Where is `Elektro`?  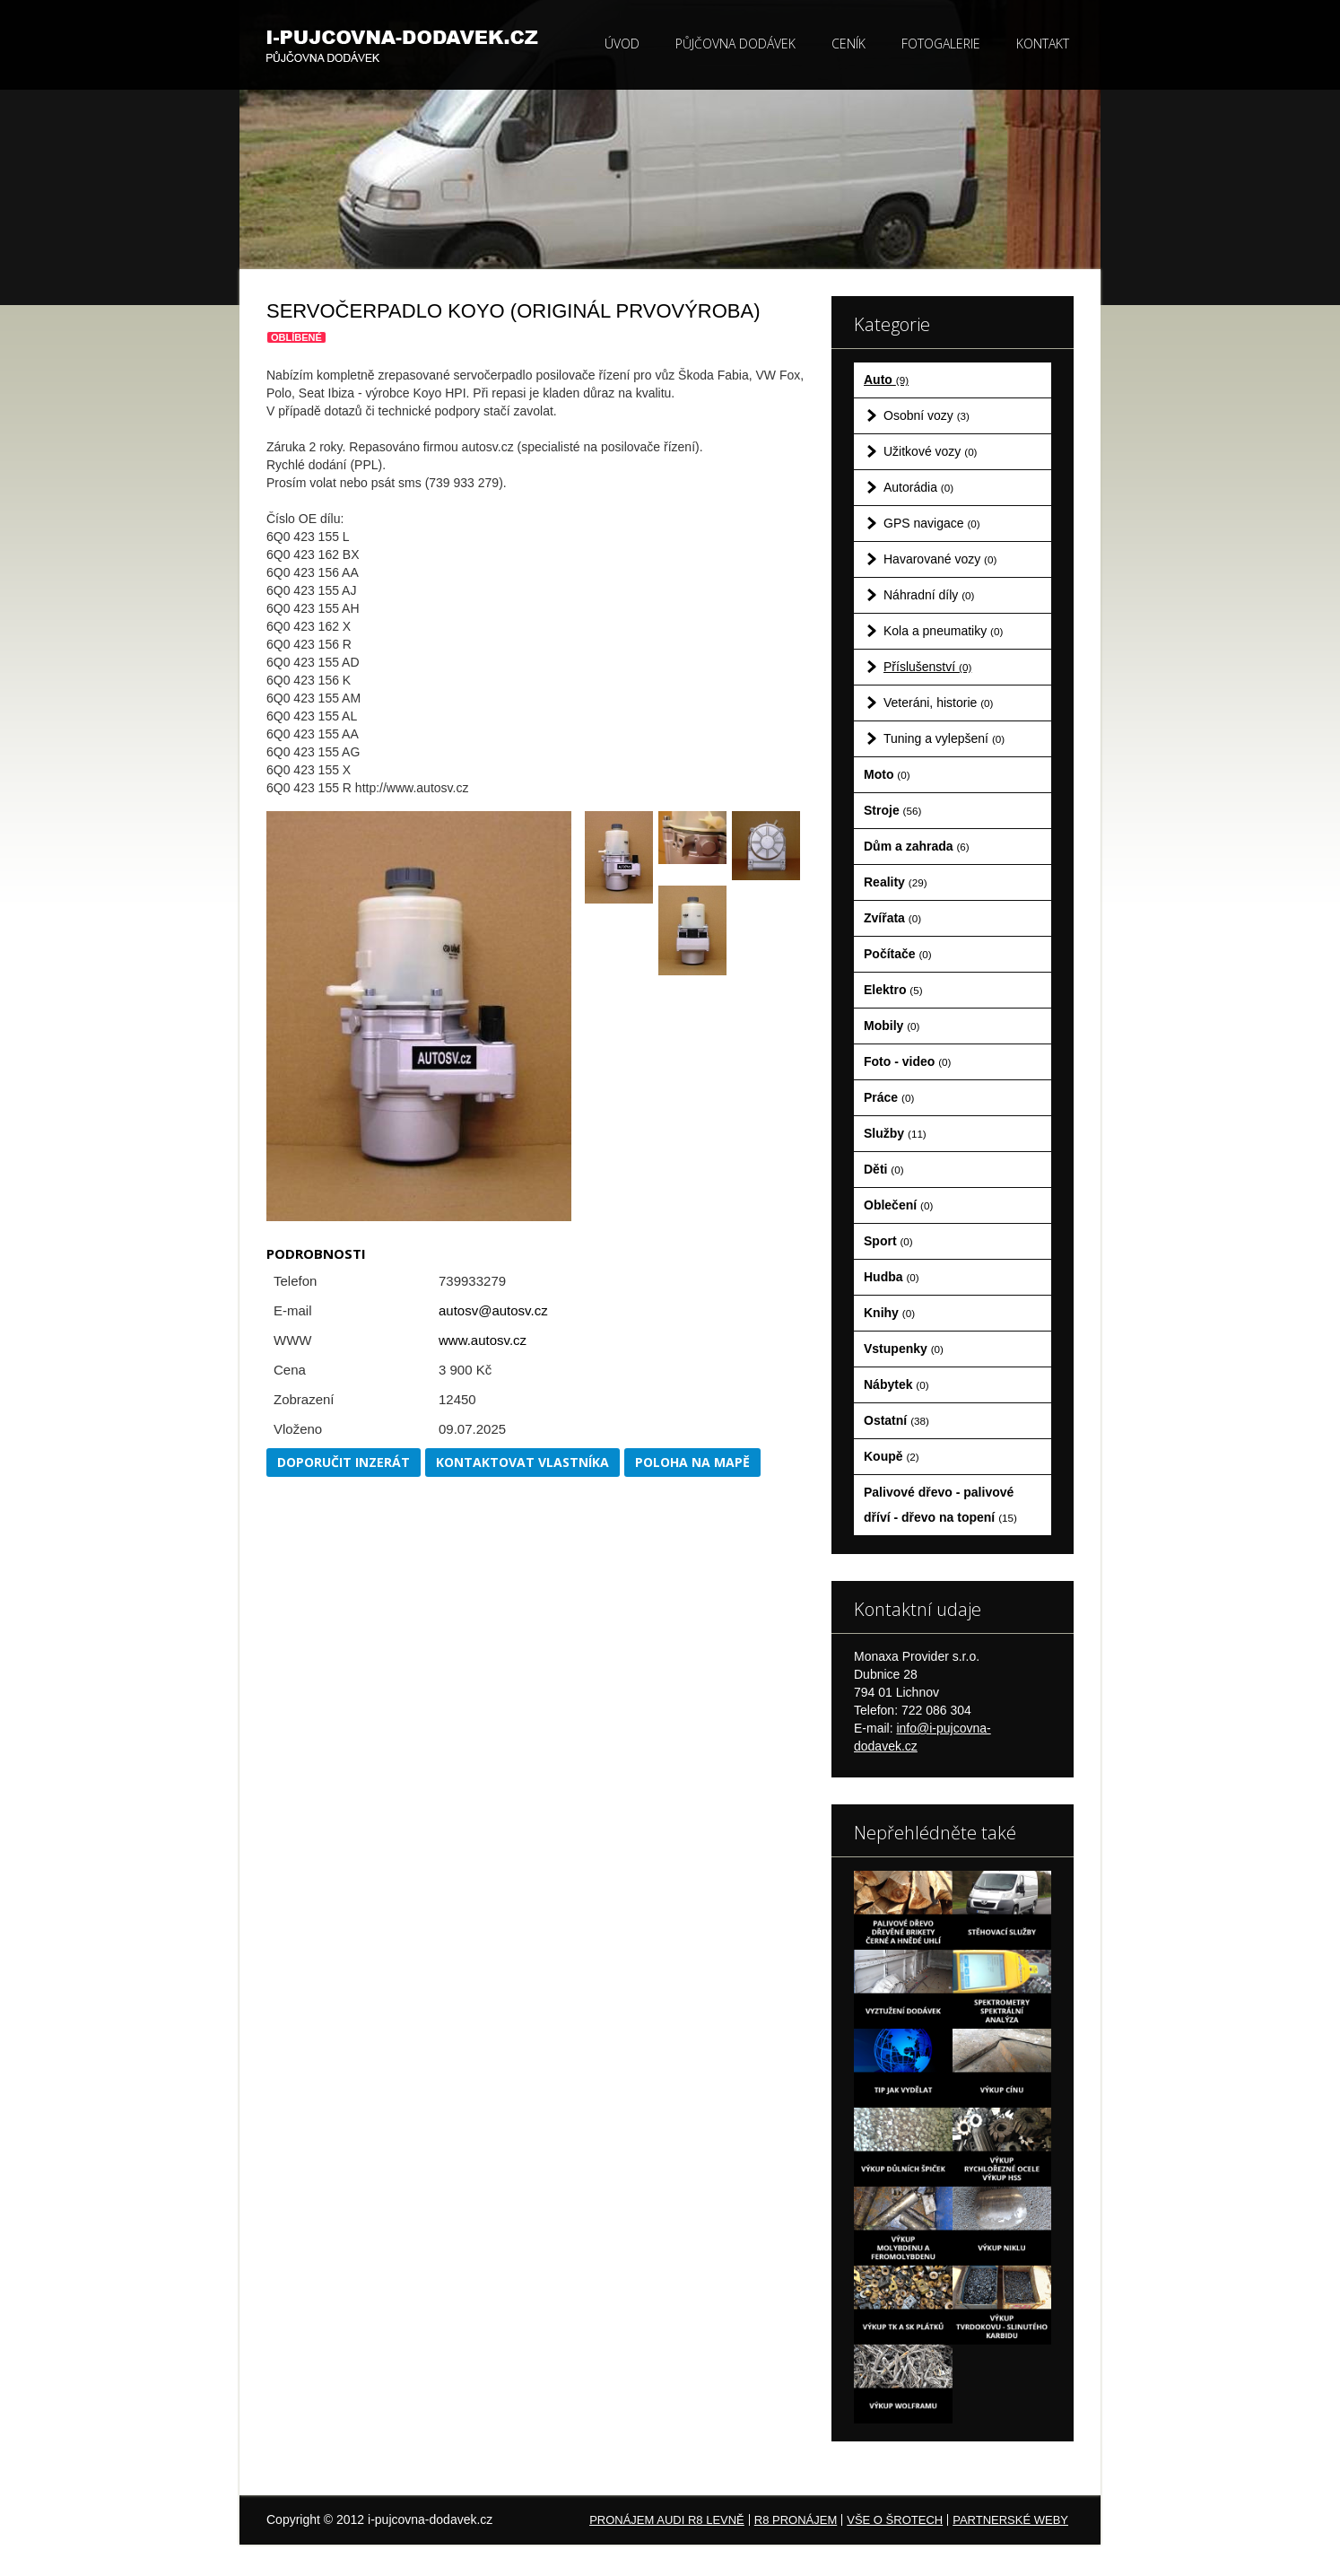 Elektro is located at coordinates (893, 989).